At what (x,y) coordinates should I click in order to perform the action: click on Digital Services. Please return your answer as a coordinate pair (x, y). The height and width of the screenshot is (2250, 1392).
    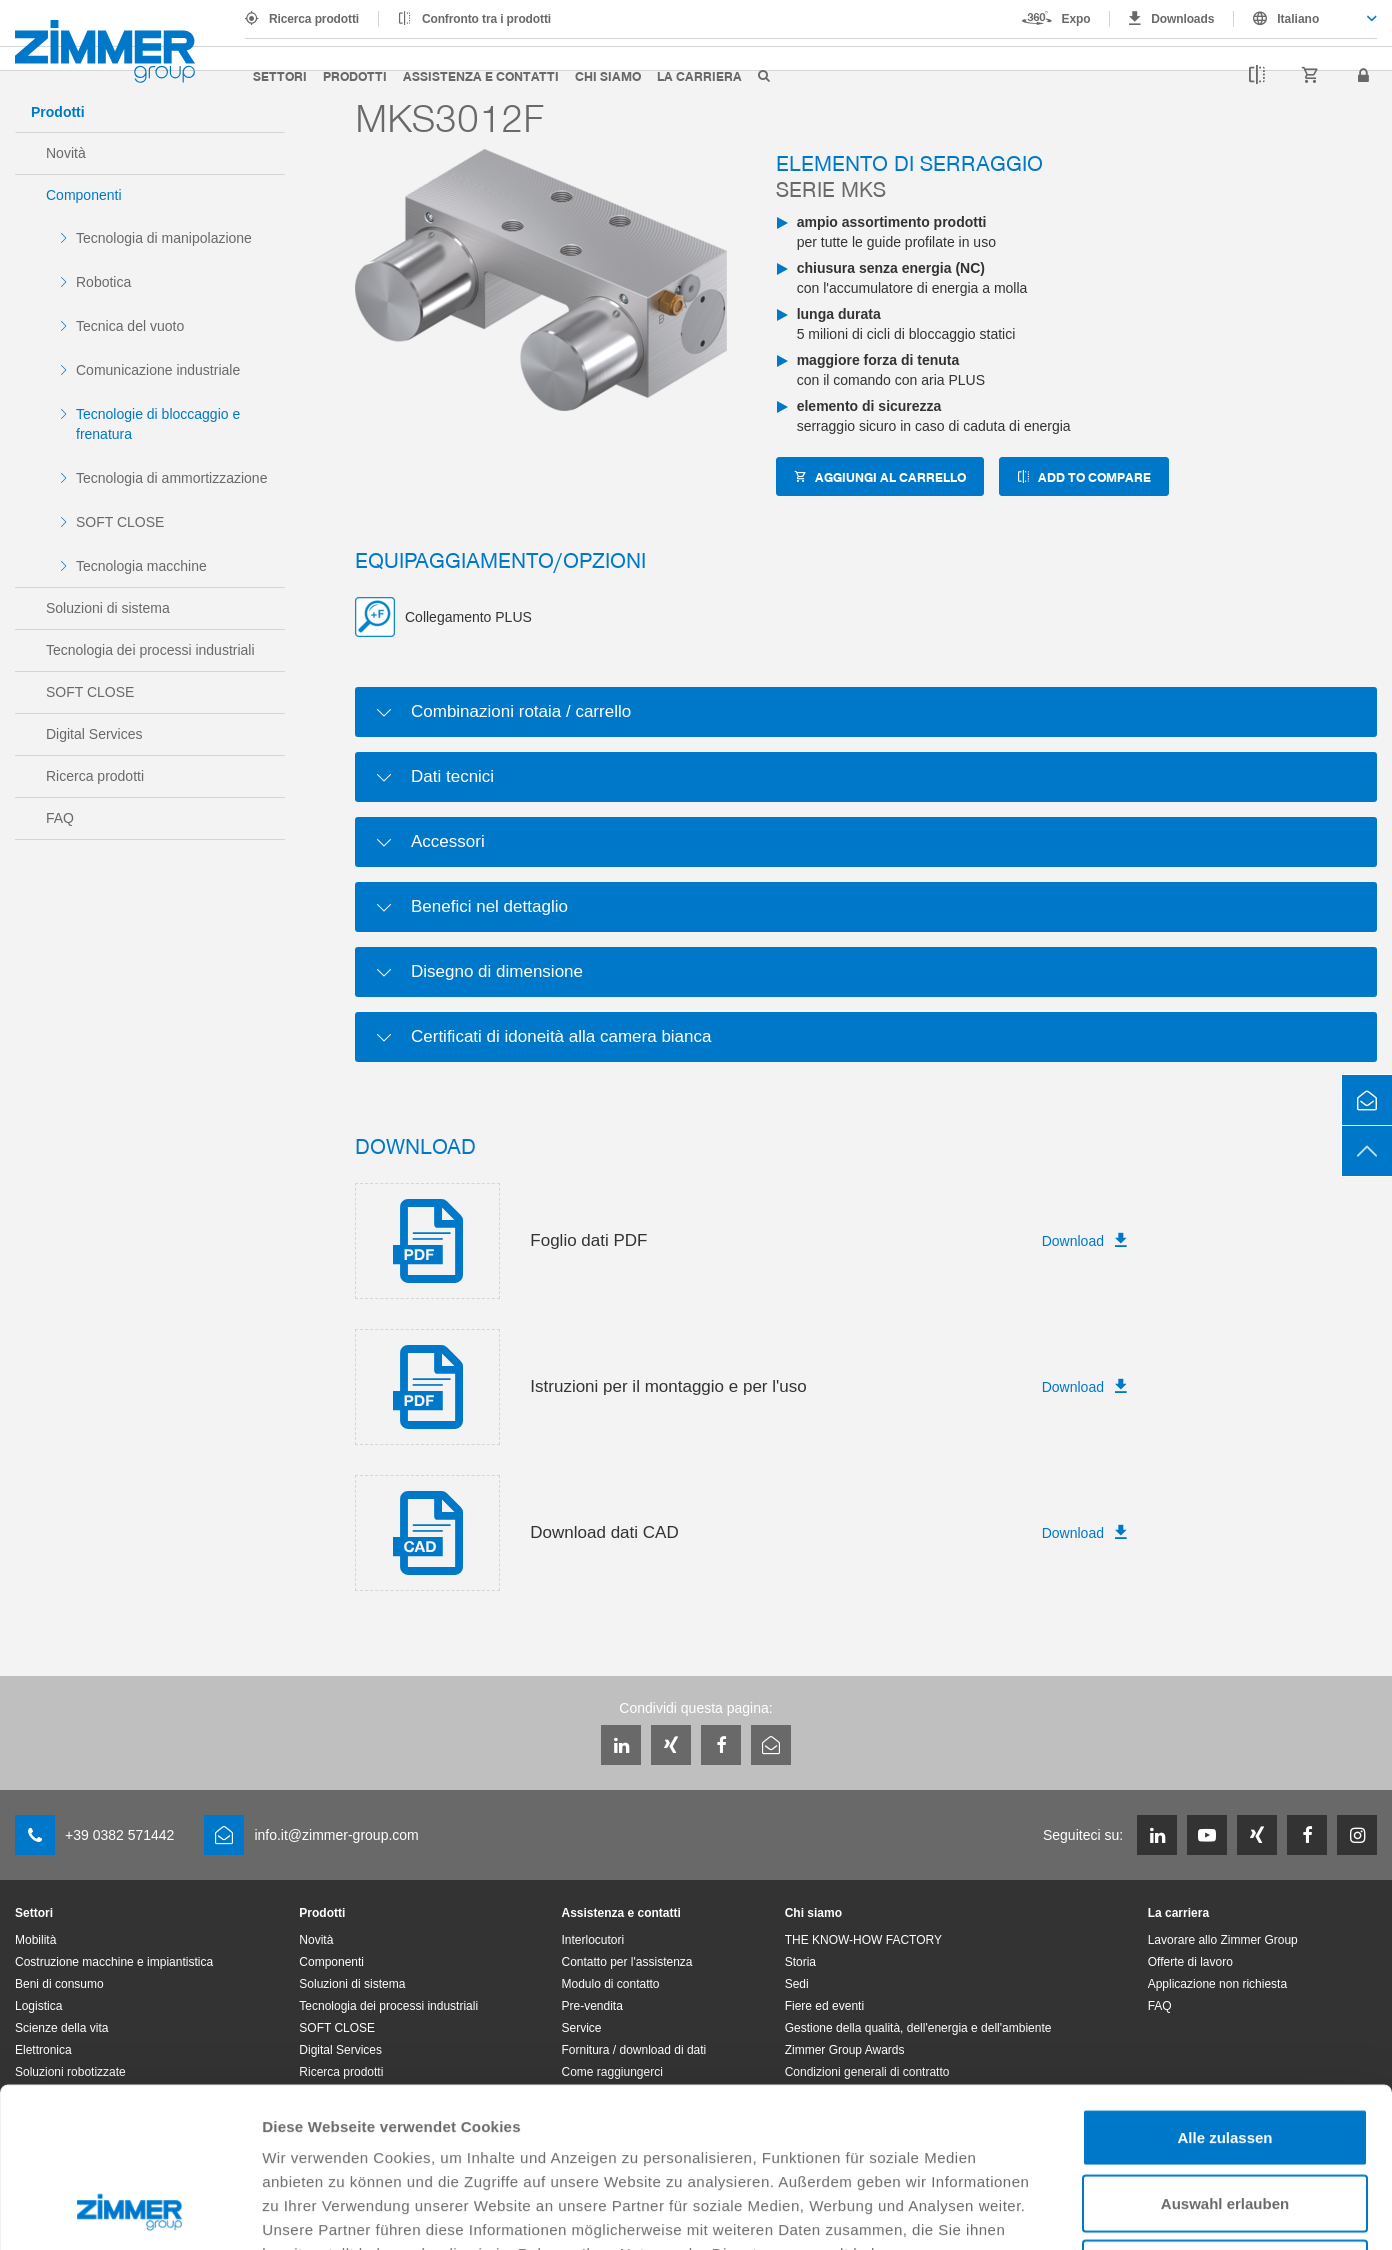
    Looking at the image, I should click on (94, 734).